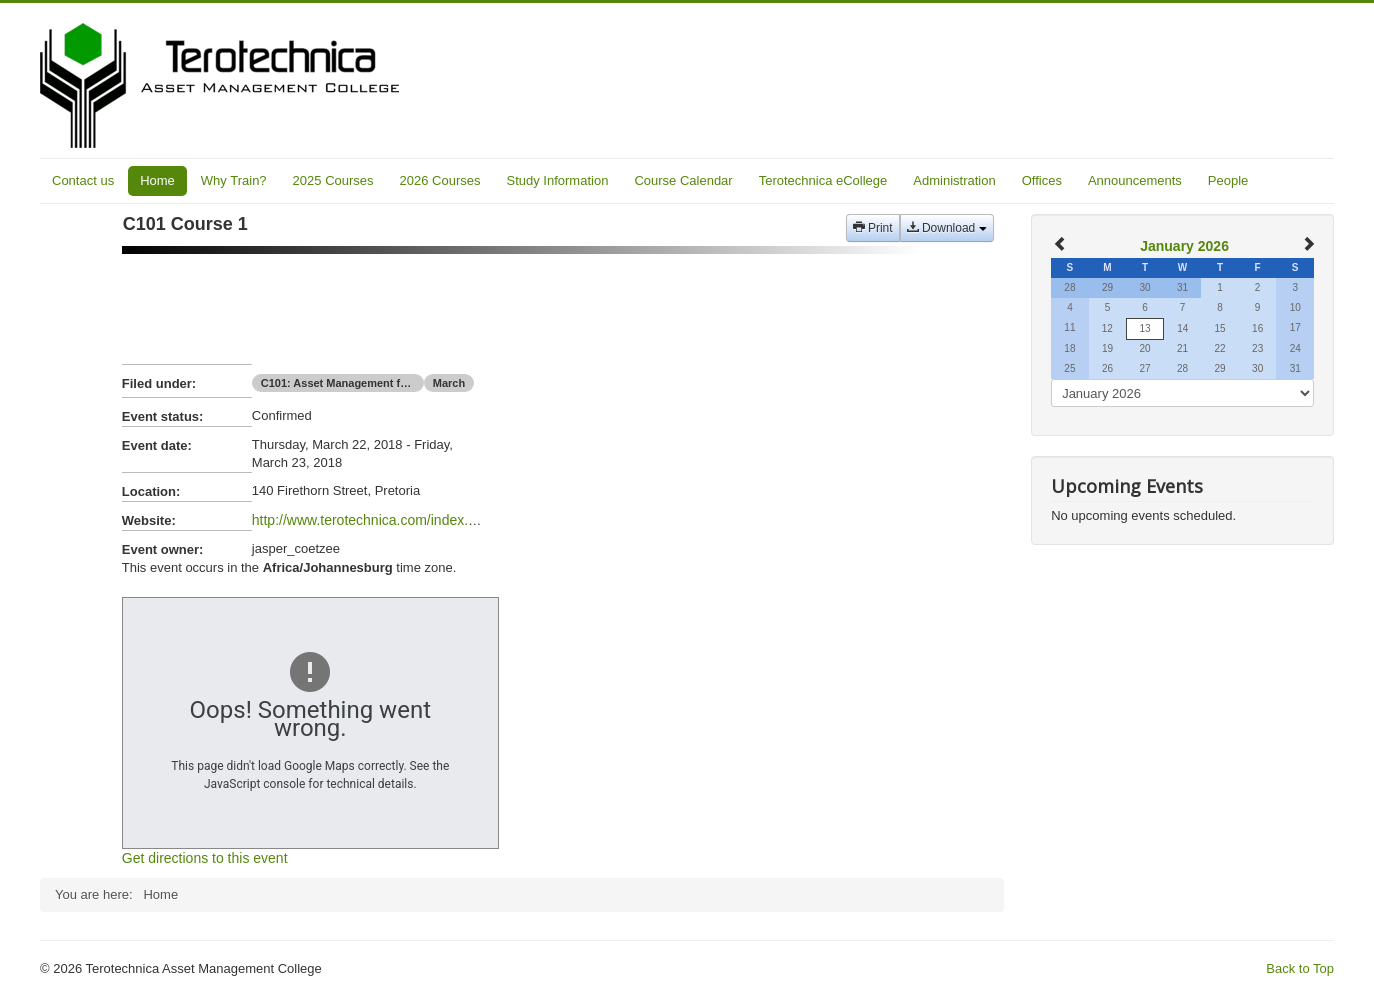  Describe the element at coordinates (1184, 246) in the screenshot. I see `January 2026` at that location.